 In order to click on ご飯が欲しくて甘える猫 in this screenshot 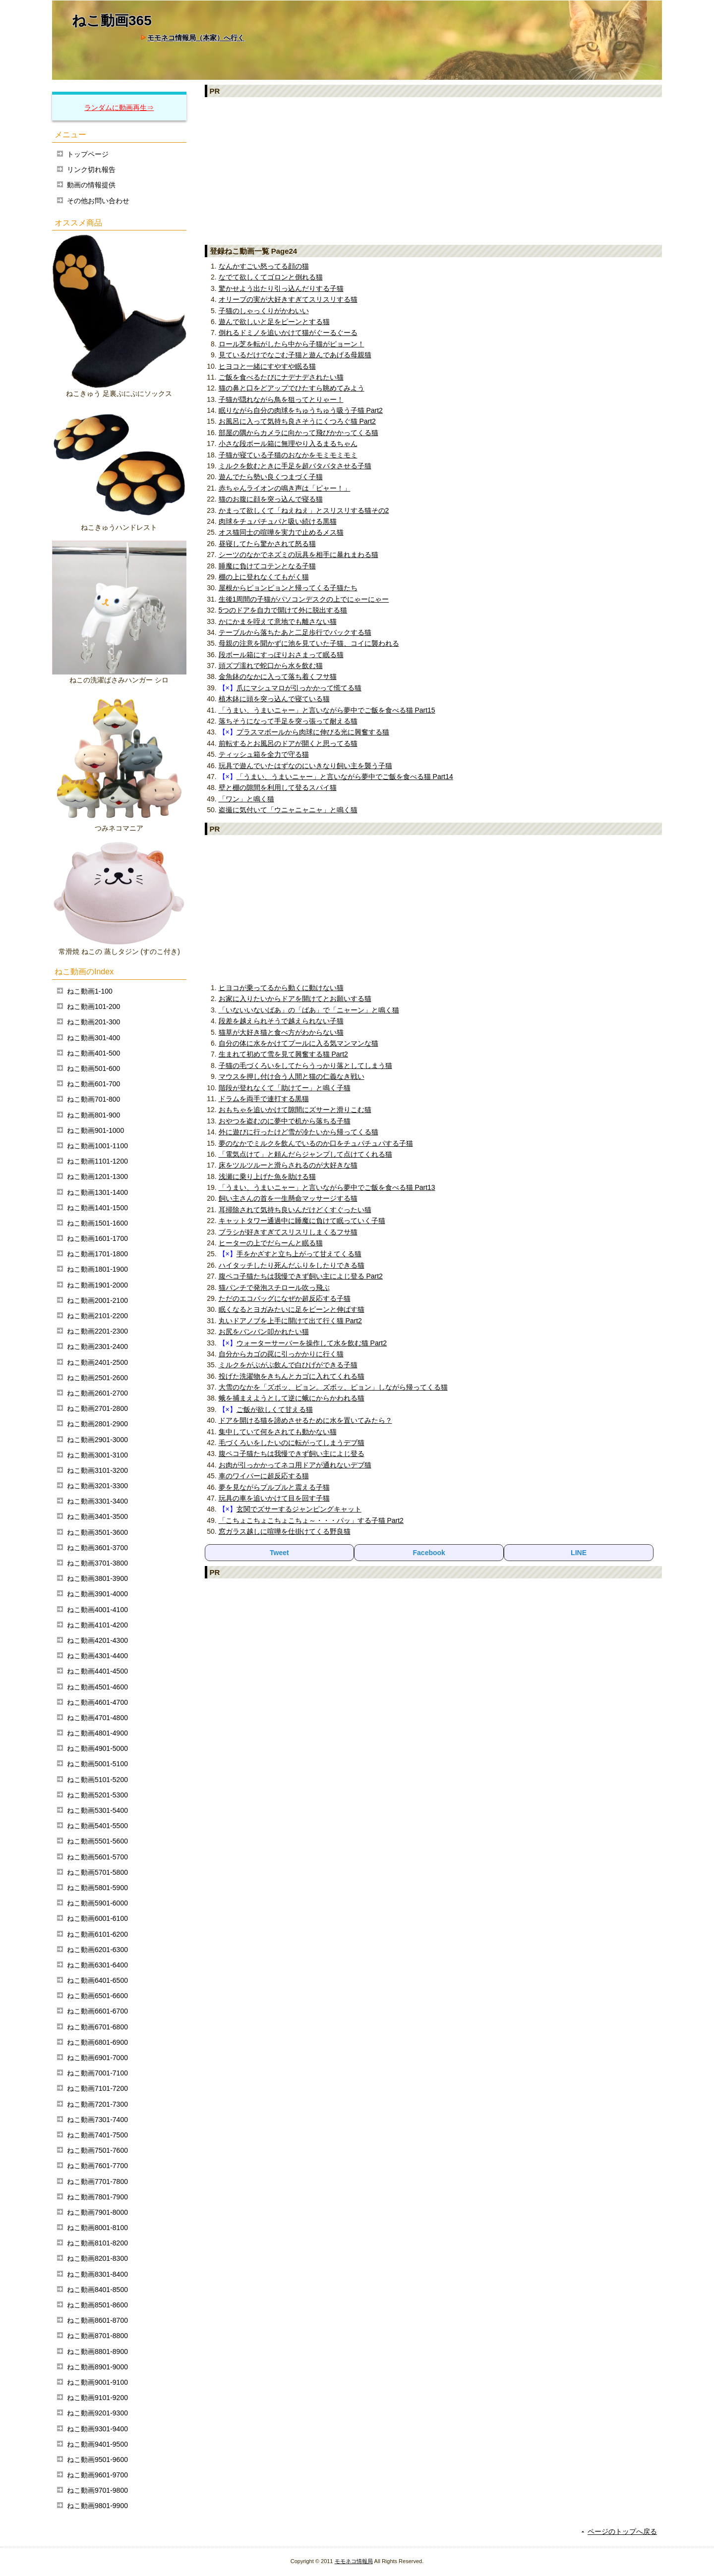, I will do `click(275, 1409)`.